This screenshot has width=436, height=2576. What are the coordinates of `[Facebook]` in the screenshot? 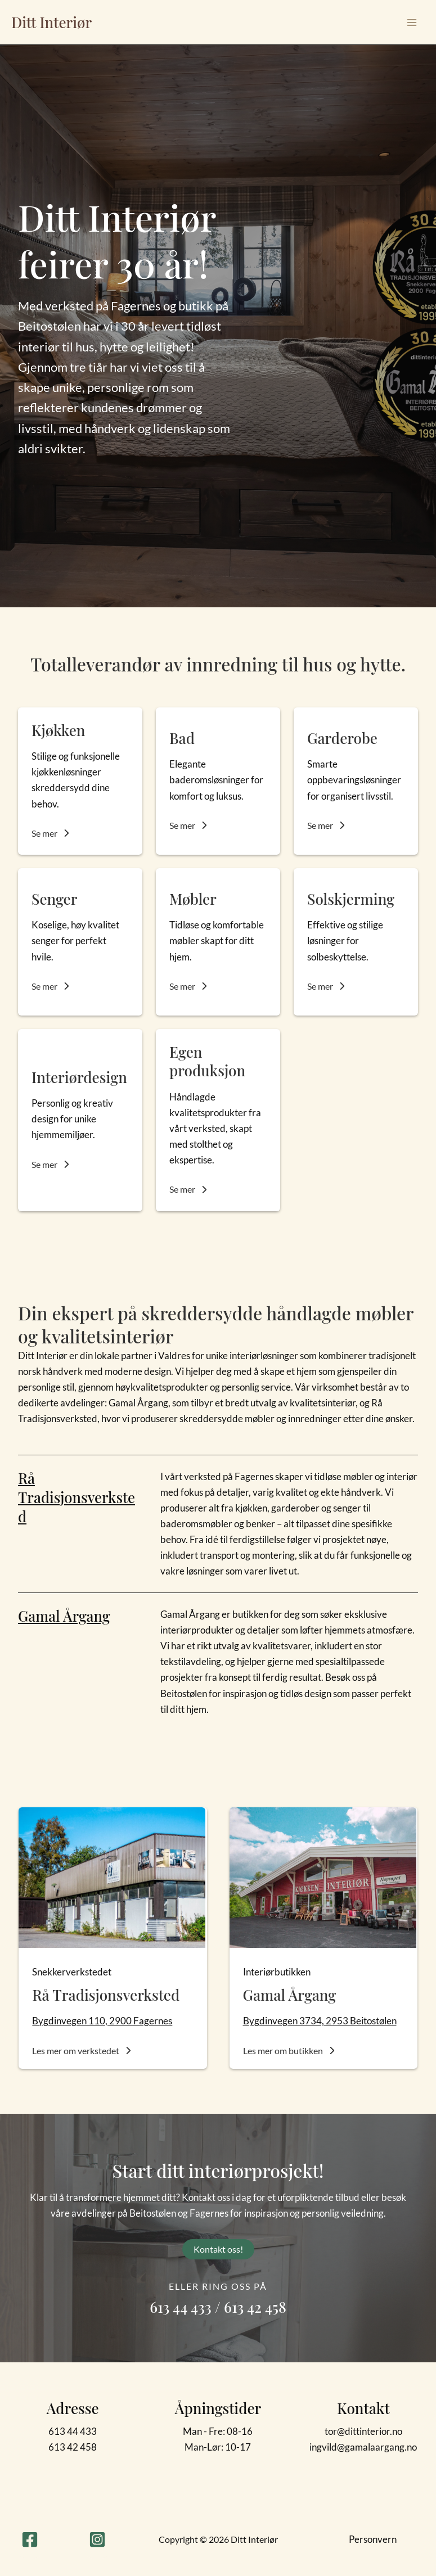 It's located at (30, 2539).